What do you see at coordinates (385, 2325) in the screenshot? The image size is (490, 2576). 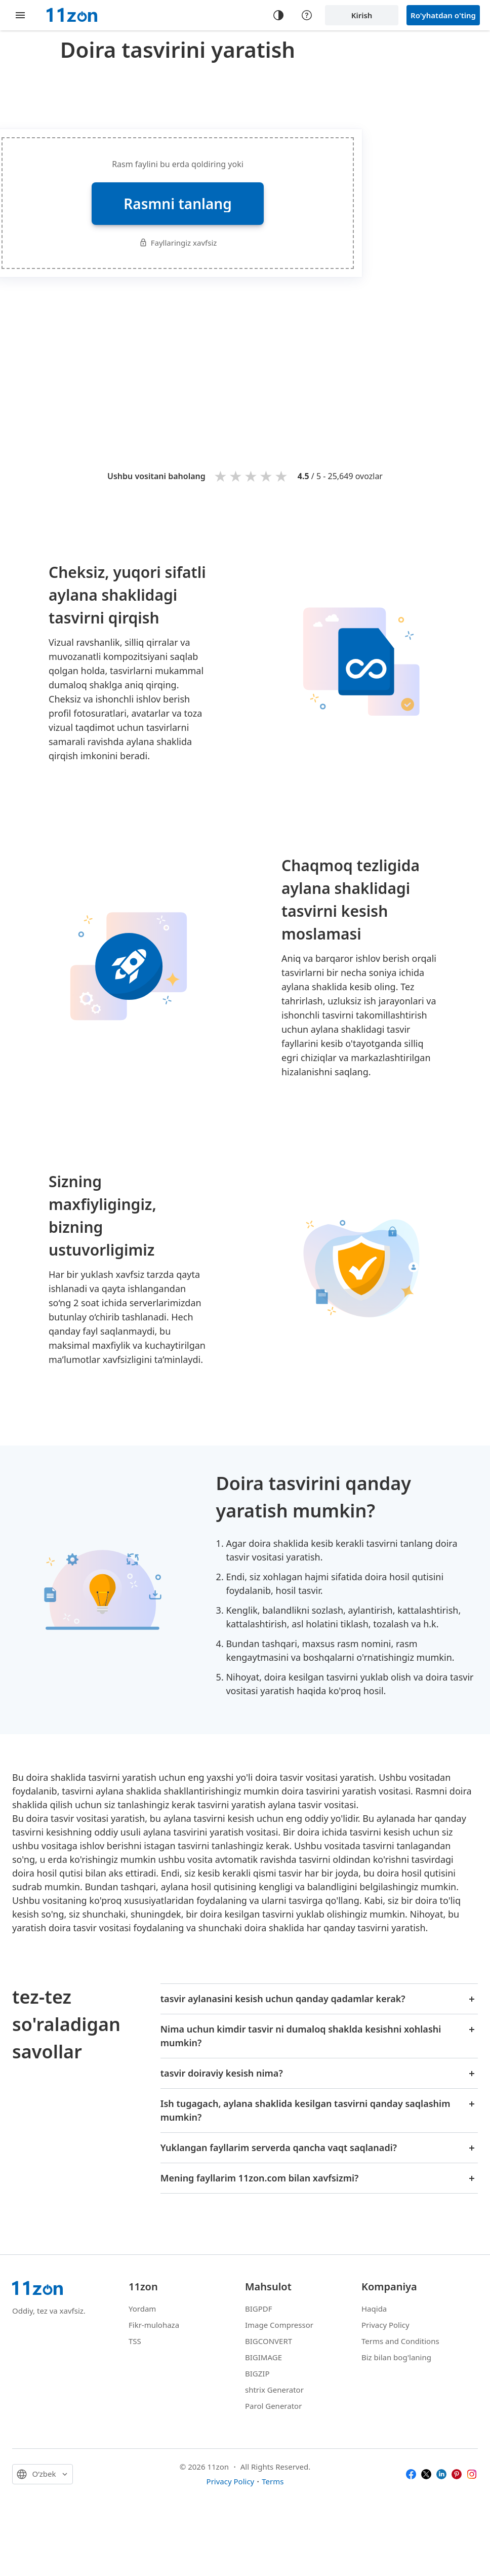 I see `Privacy Policy` at bounding box center [385, 2325].